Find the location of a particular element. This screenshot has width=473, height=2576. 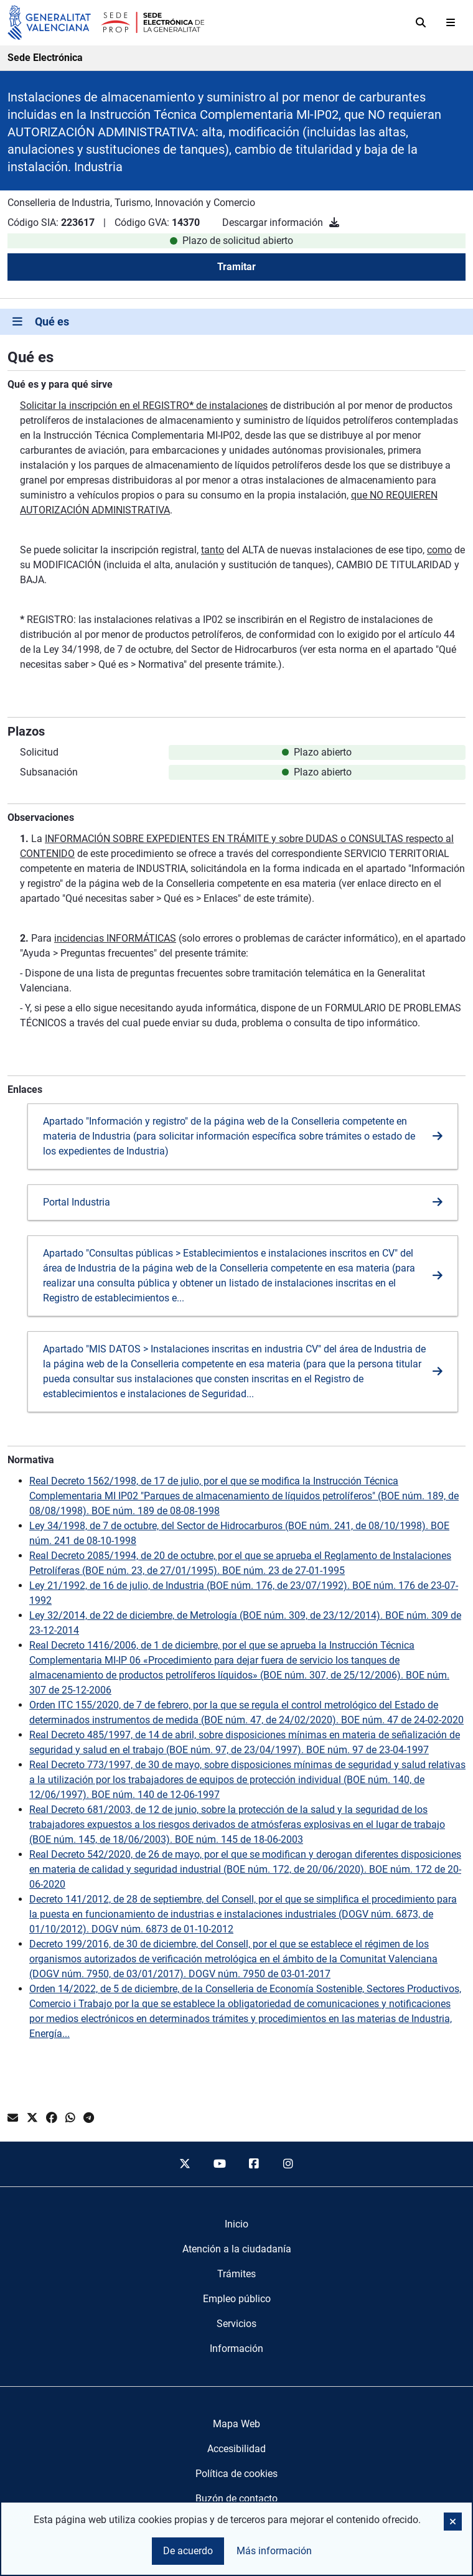

[menuitem] is located at coordinates (236, 2224).